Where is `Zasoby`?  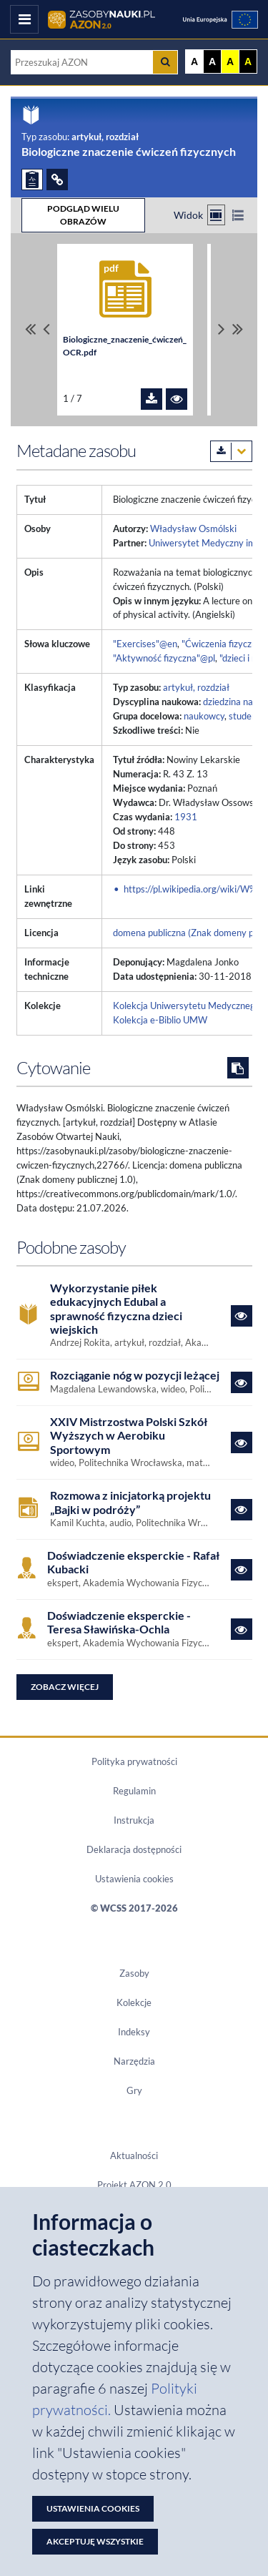 Zasoby is located at coordinates (134, 1973).